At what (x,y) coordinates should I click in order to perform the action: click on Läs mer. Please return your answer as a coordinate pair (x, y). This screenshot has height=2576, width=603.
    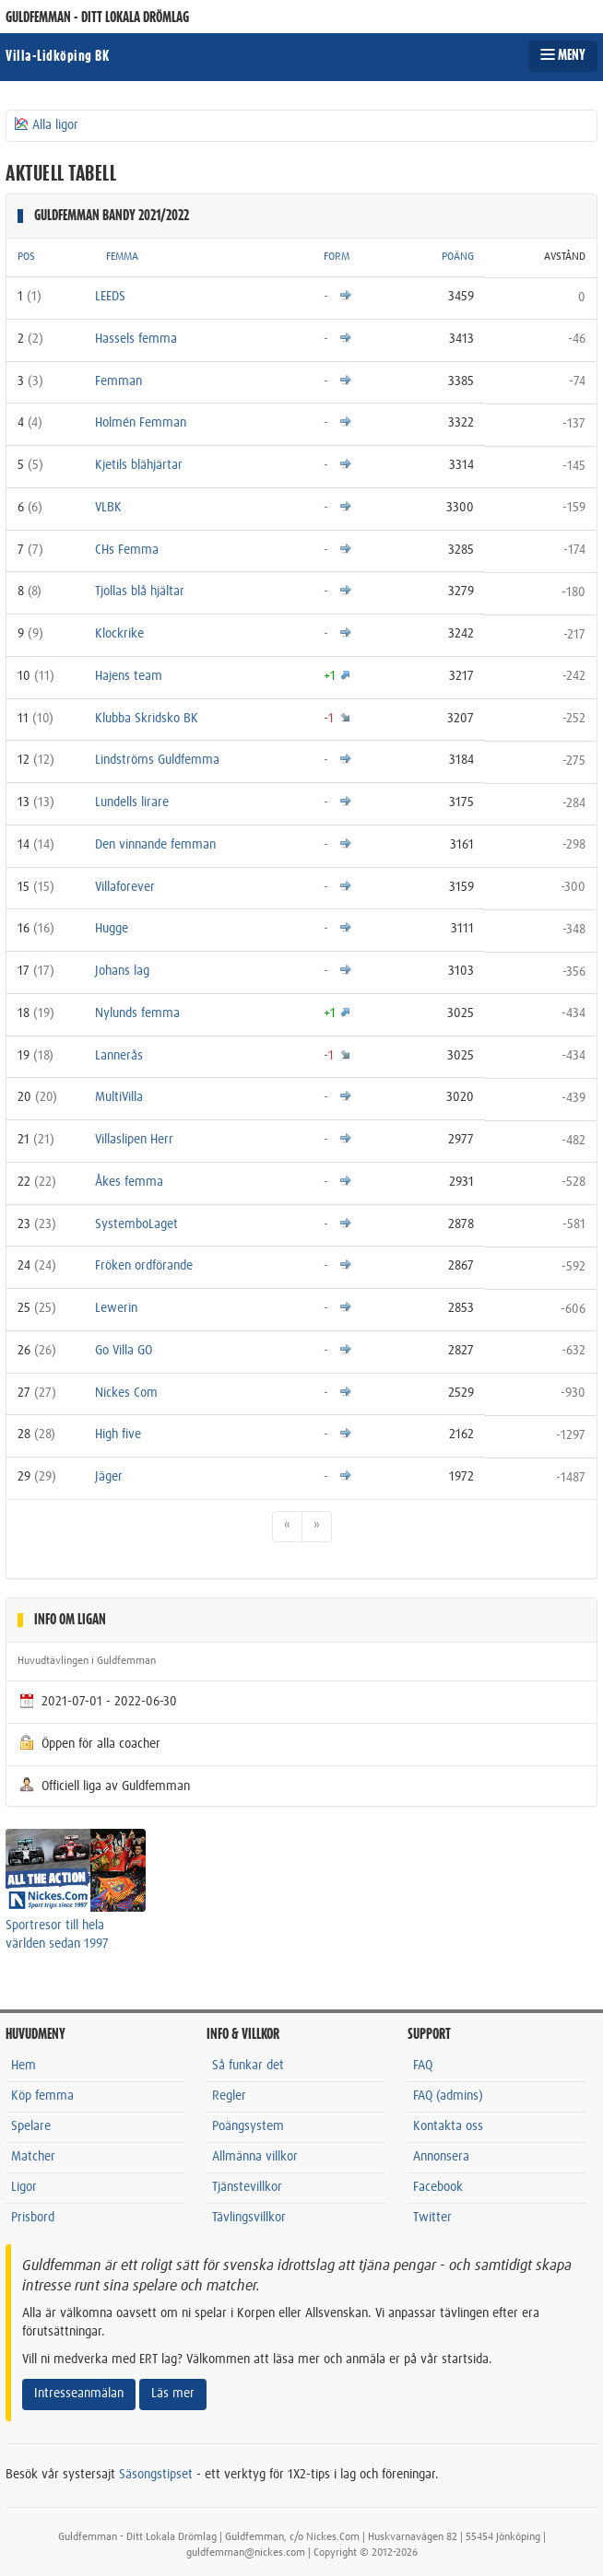
    Looking at the image, I should click on (173, 2393).